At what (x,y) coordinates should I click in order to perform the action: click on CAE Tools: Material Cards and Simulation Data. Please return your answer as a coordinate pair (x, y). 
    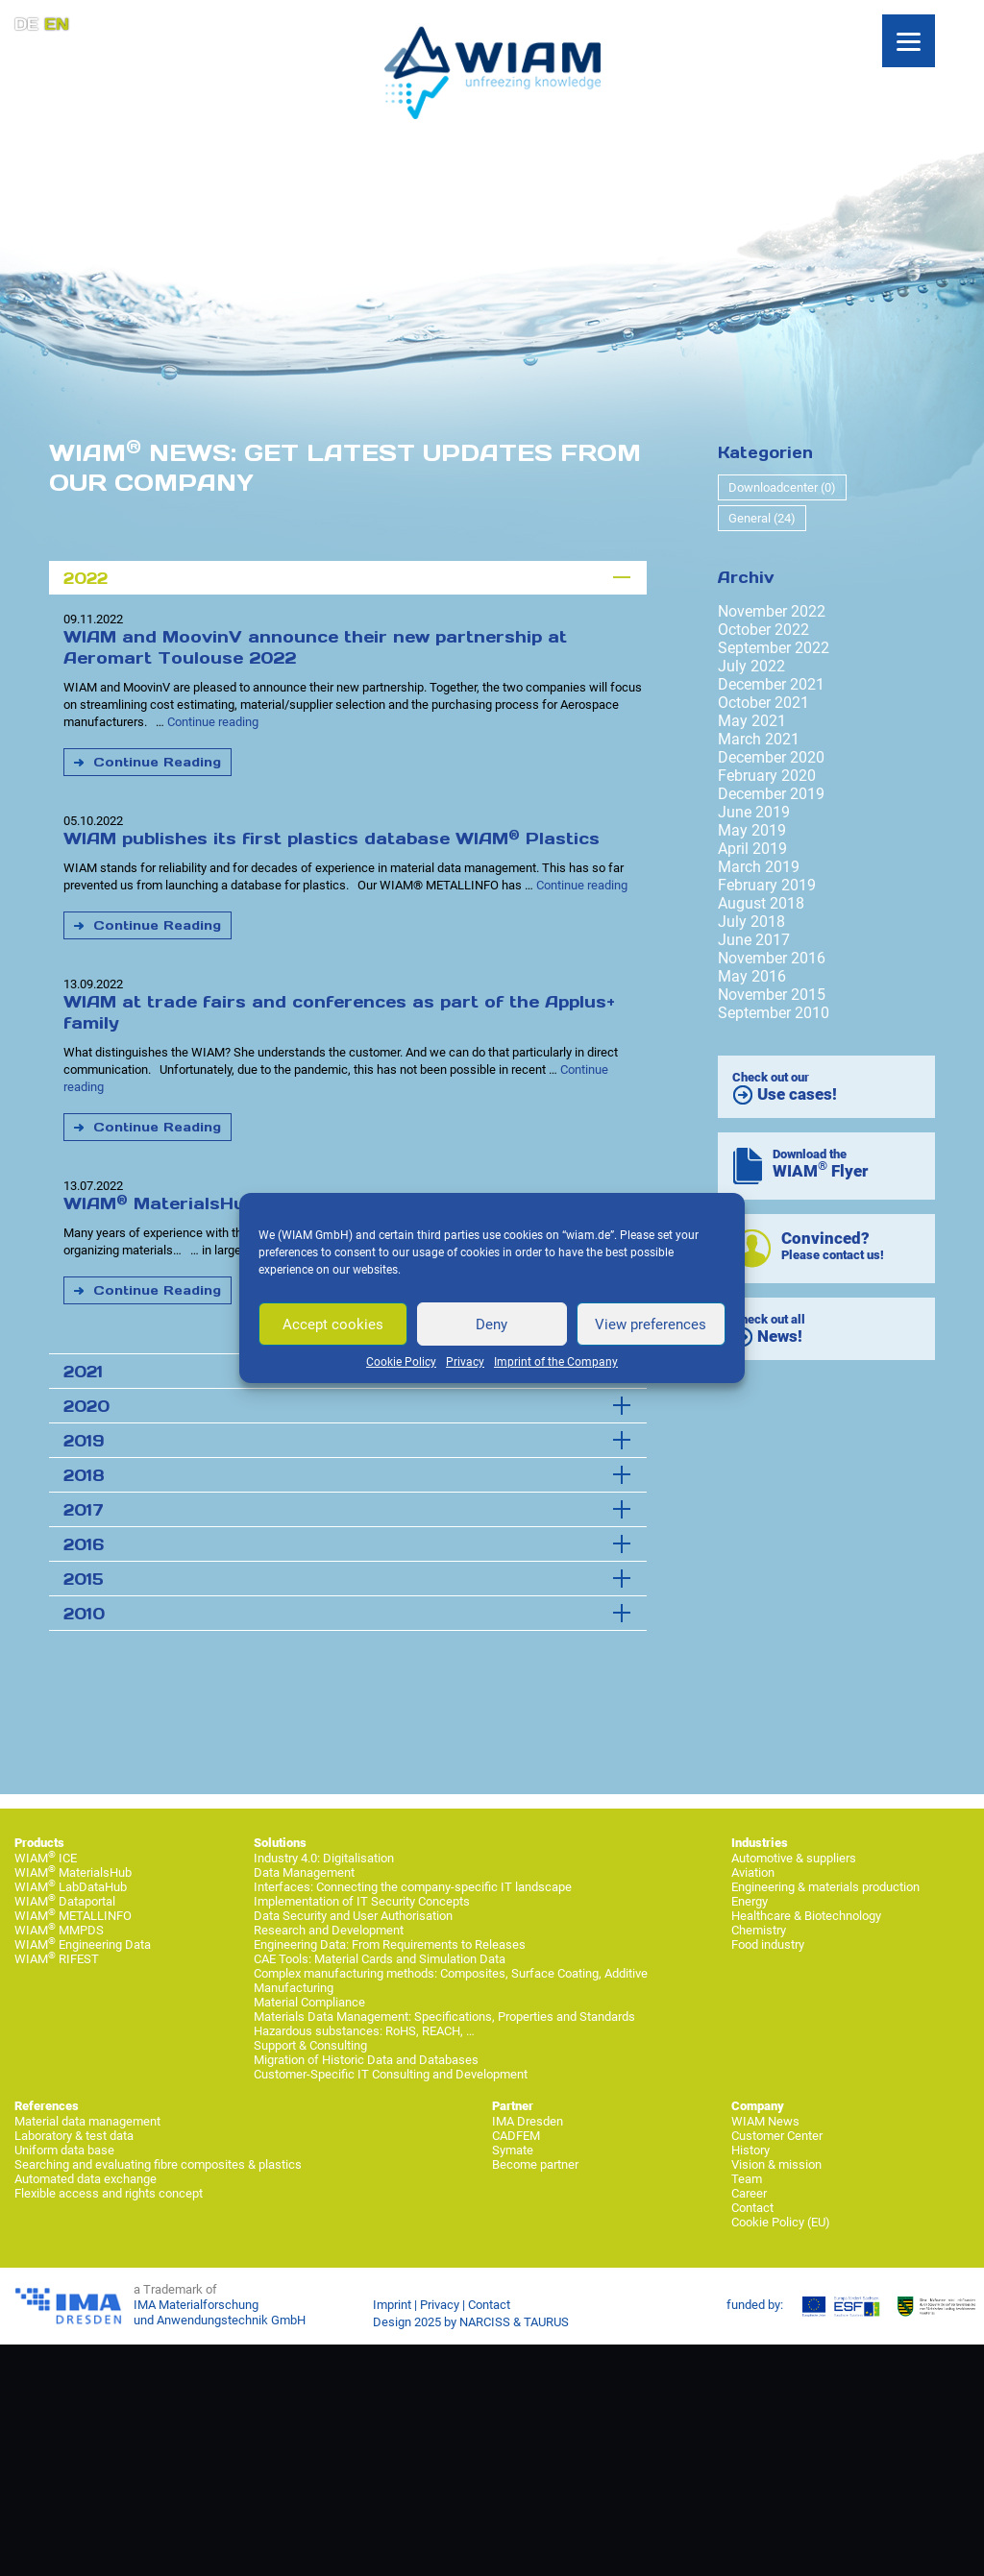
    Looking at the image, I should click on (379, 1959).